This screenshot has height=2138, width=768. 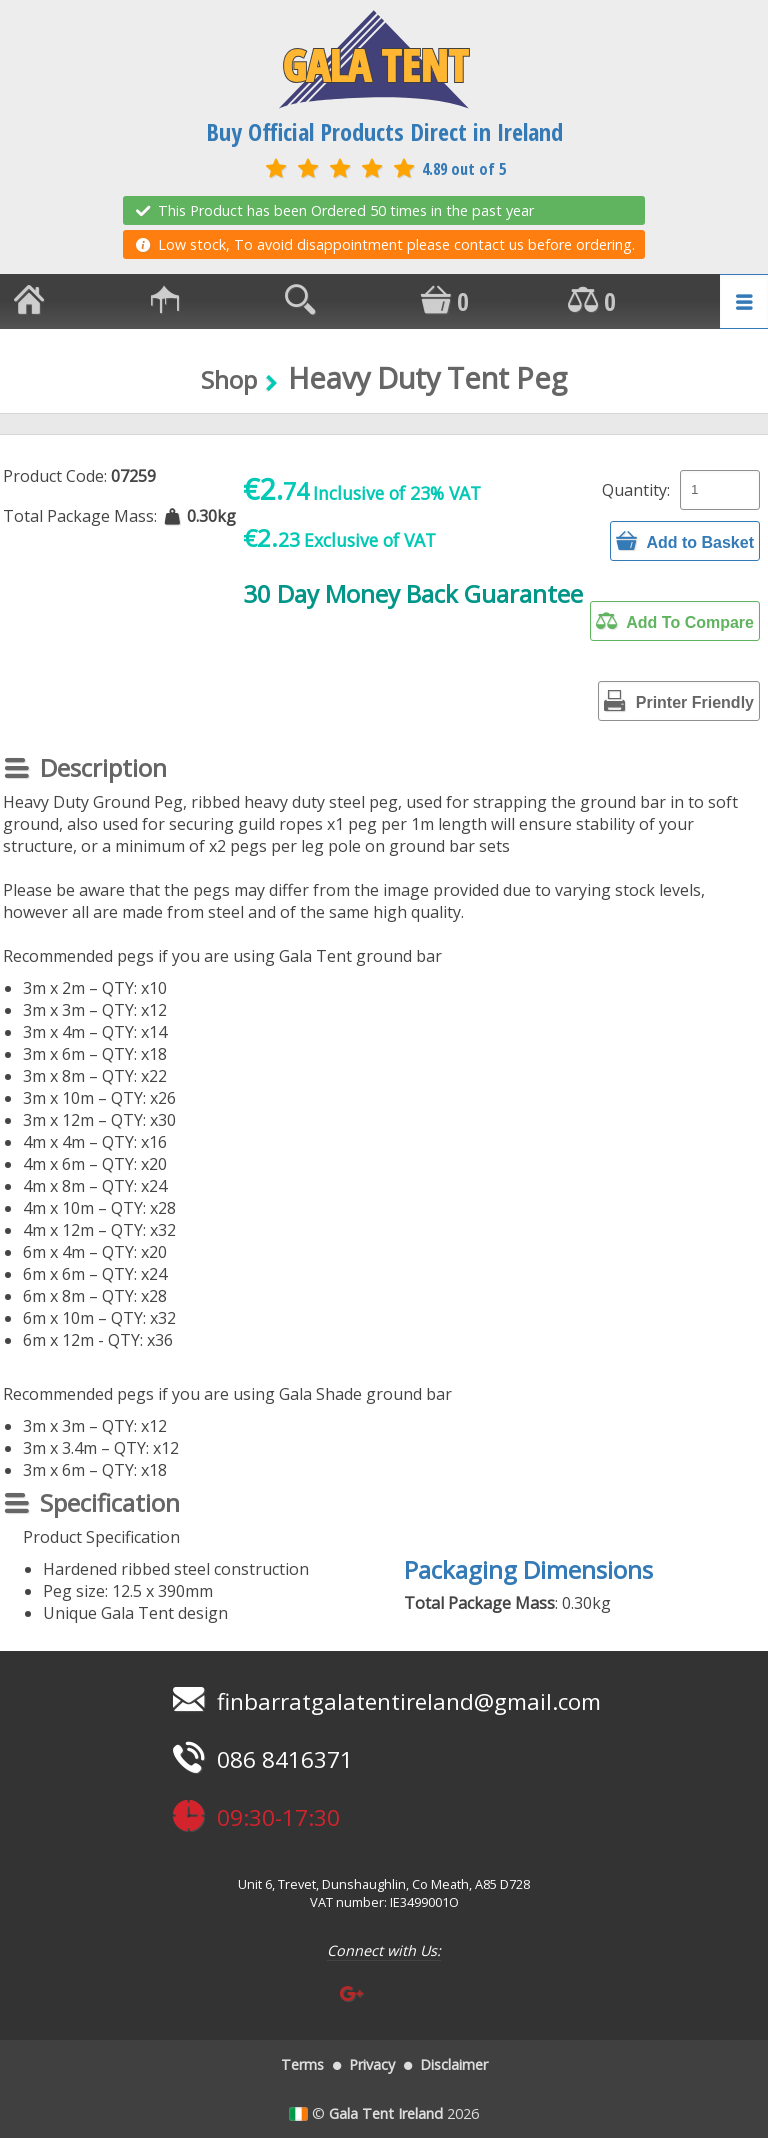 I want to click on GALA TENT, so click(x=374, y=60).